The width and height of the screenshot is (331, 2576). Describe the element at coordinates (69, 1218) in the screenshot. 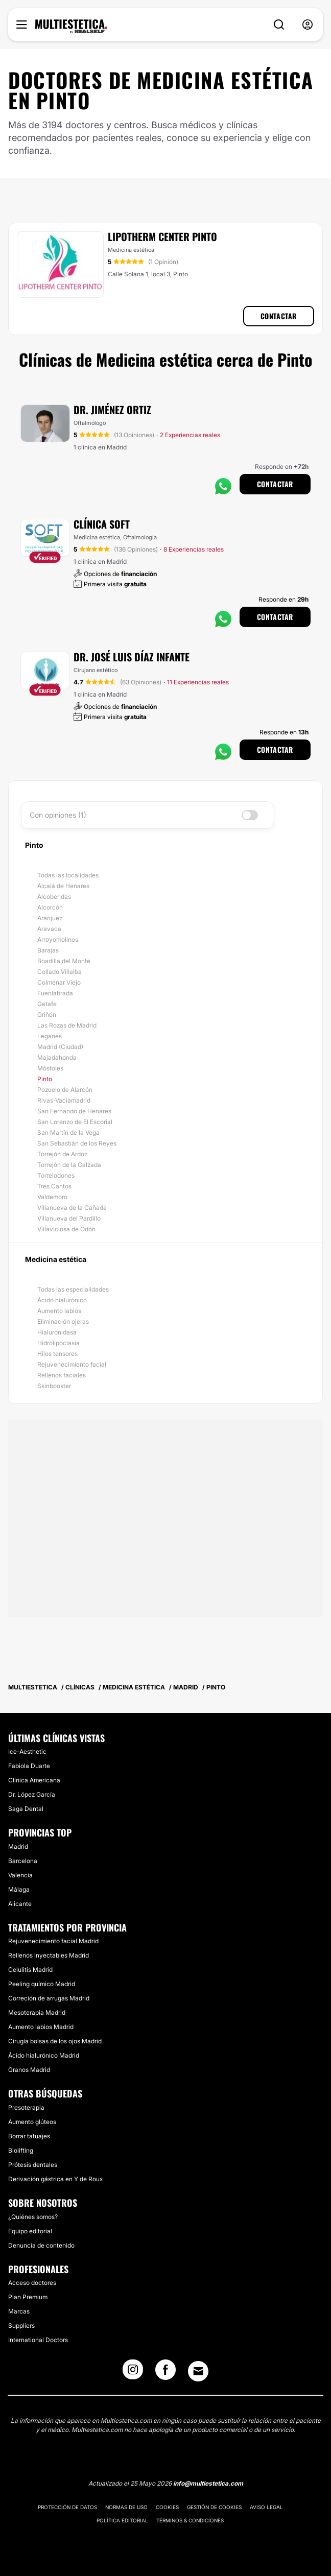

I see `Villanueva del Pardillo` at that location.